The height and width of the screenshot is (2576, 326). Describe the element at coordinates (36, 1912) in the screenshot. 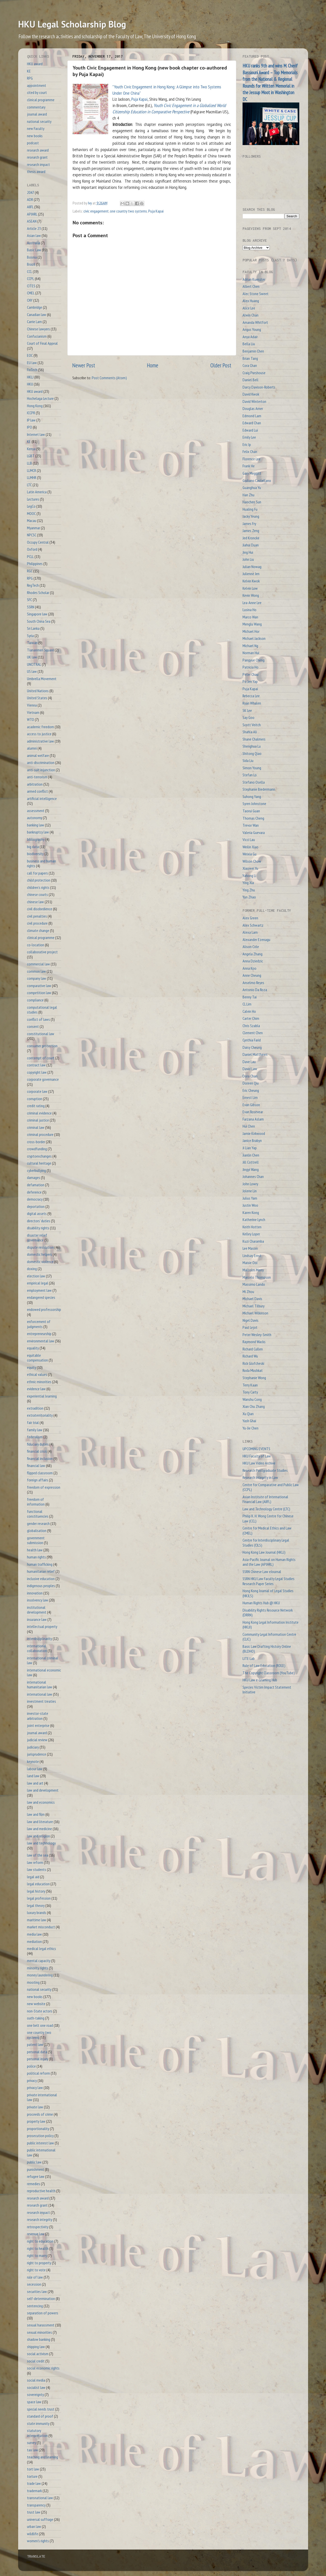

I see `luxury brands` at that location.